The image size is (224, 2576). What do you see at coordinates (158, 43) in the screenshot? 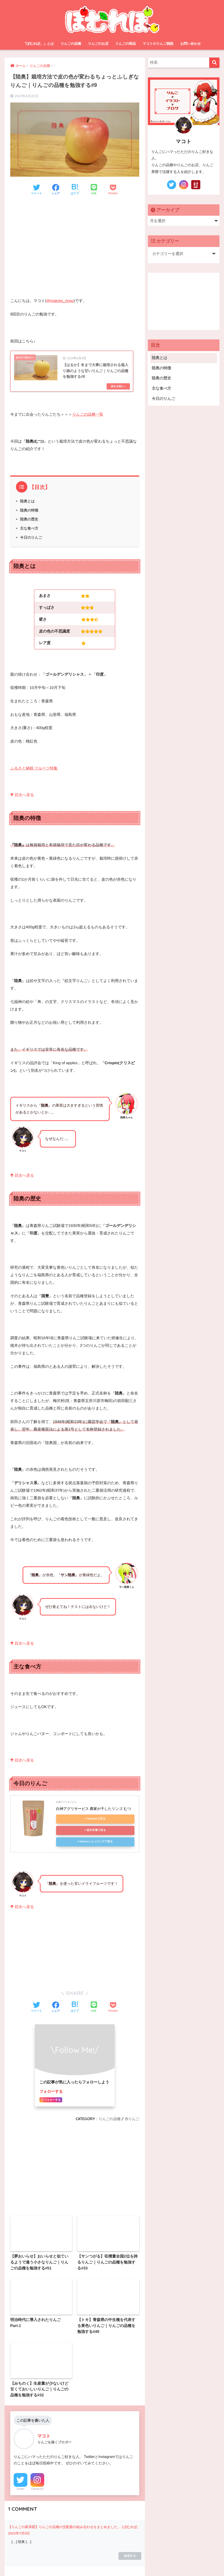
I see `マコトのりんご雑談` at bounding box center [158, 43].